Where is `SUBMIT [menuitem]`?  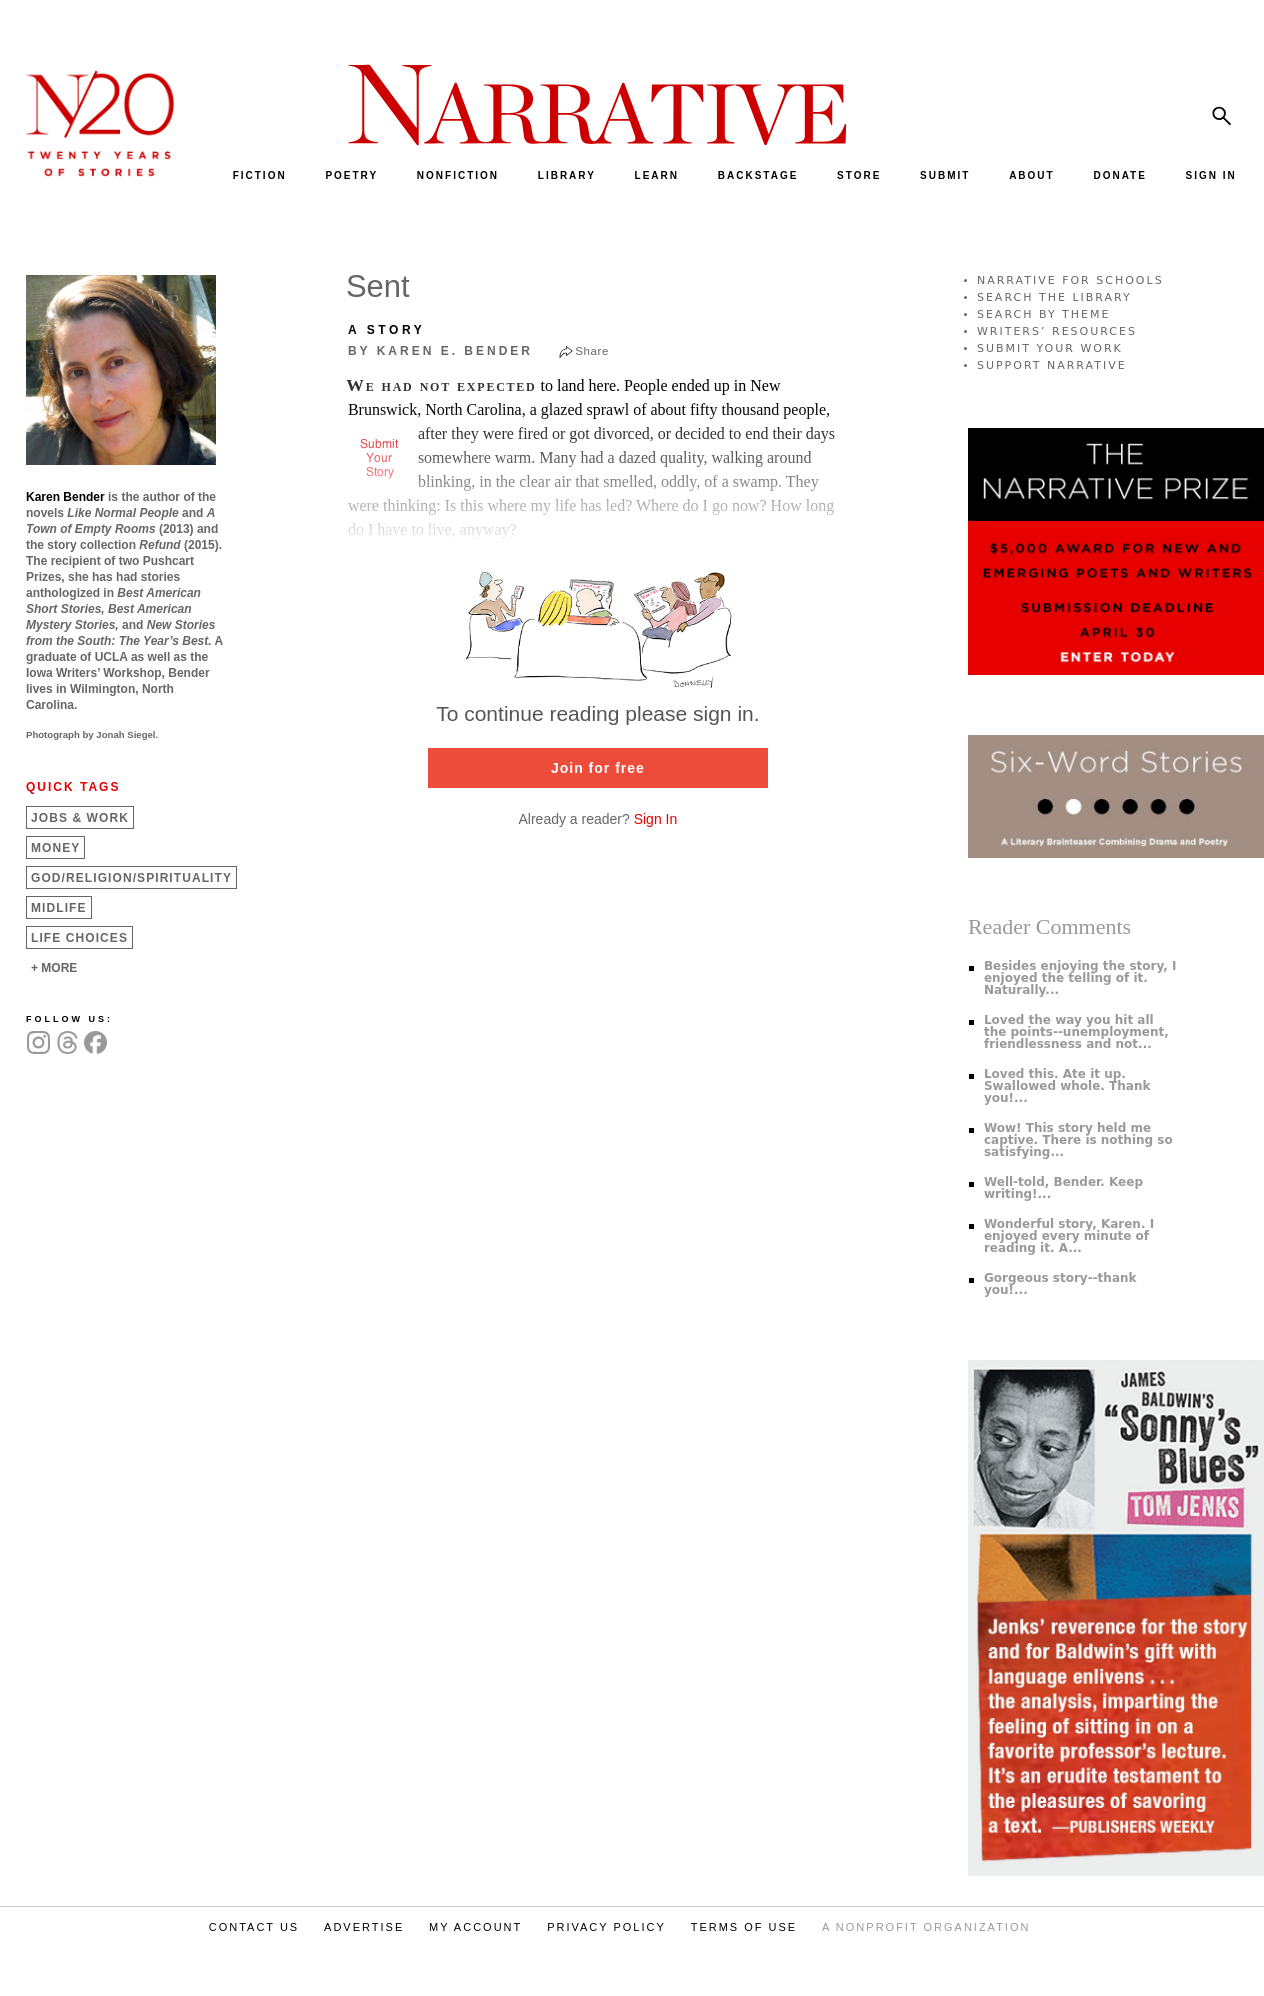
SUBMIT [menuitem] is located at coordinates (945, 175).